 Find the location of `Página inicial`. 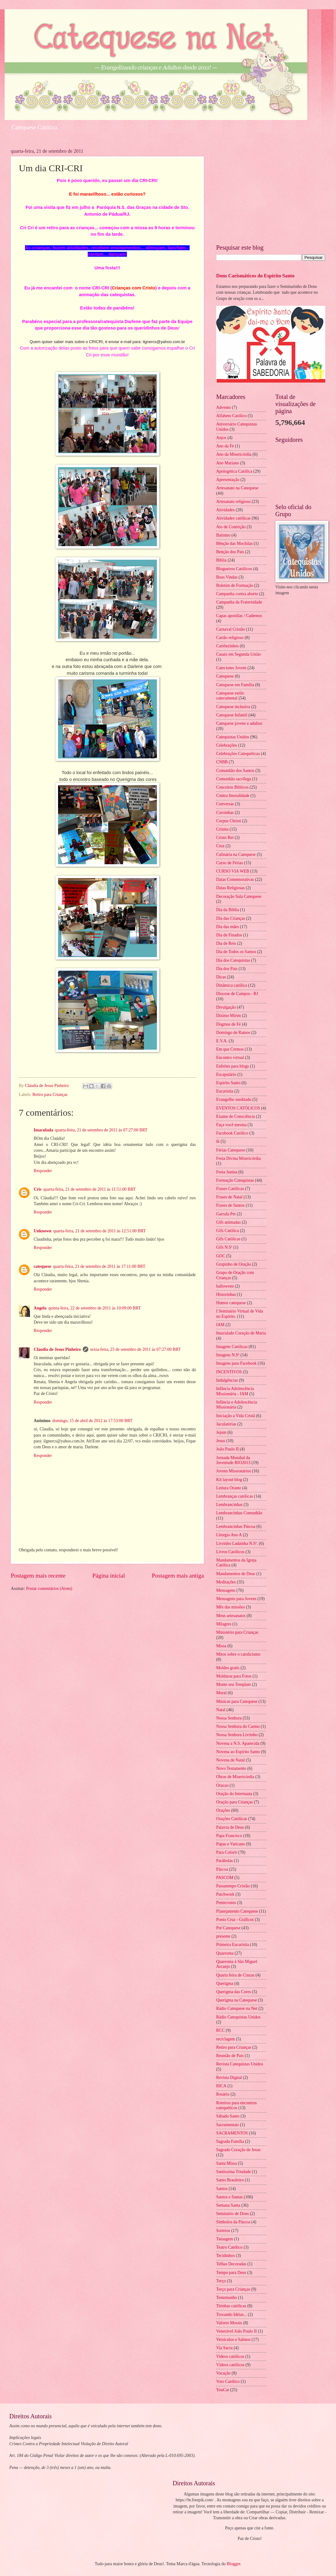

Página inicial is located at coordinates (108, 1575).